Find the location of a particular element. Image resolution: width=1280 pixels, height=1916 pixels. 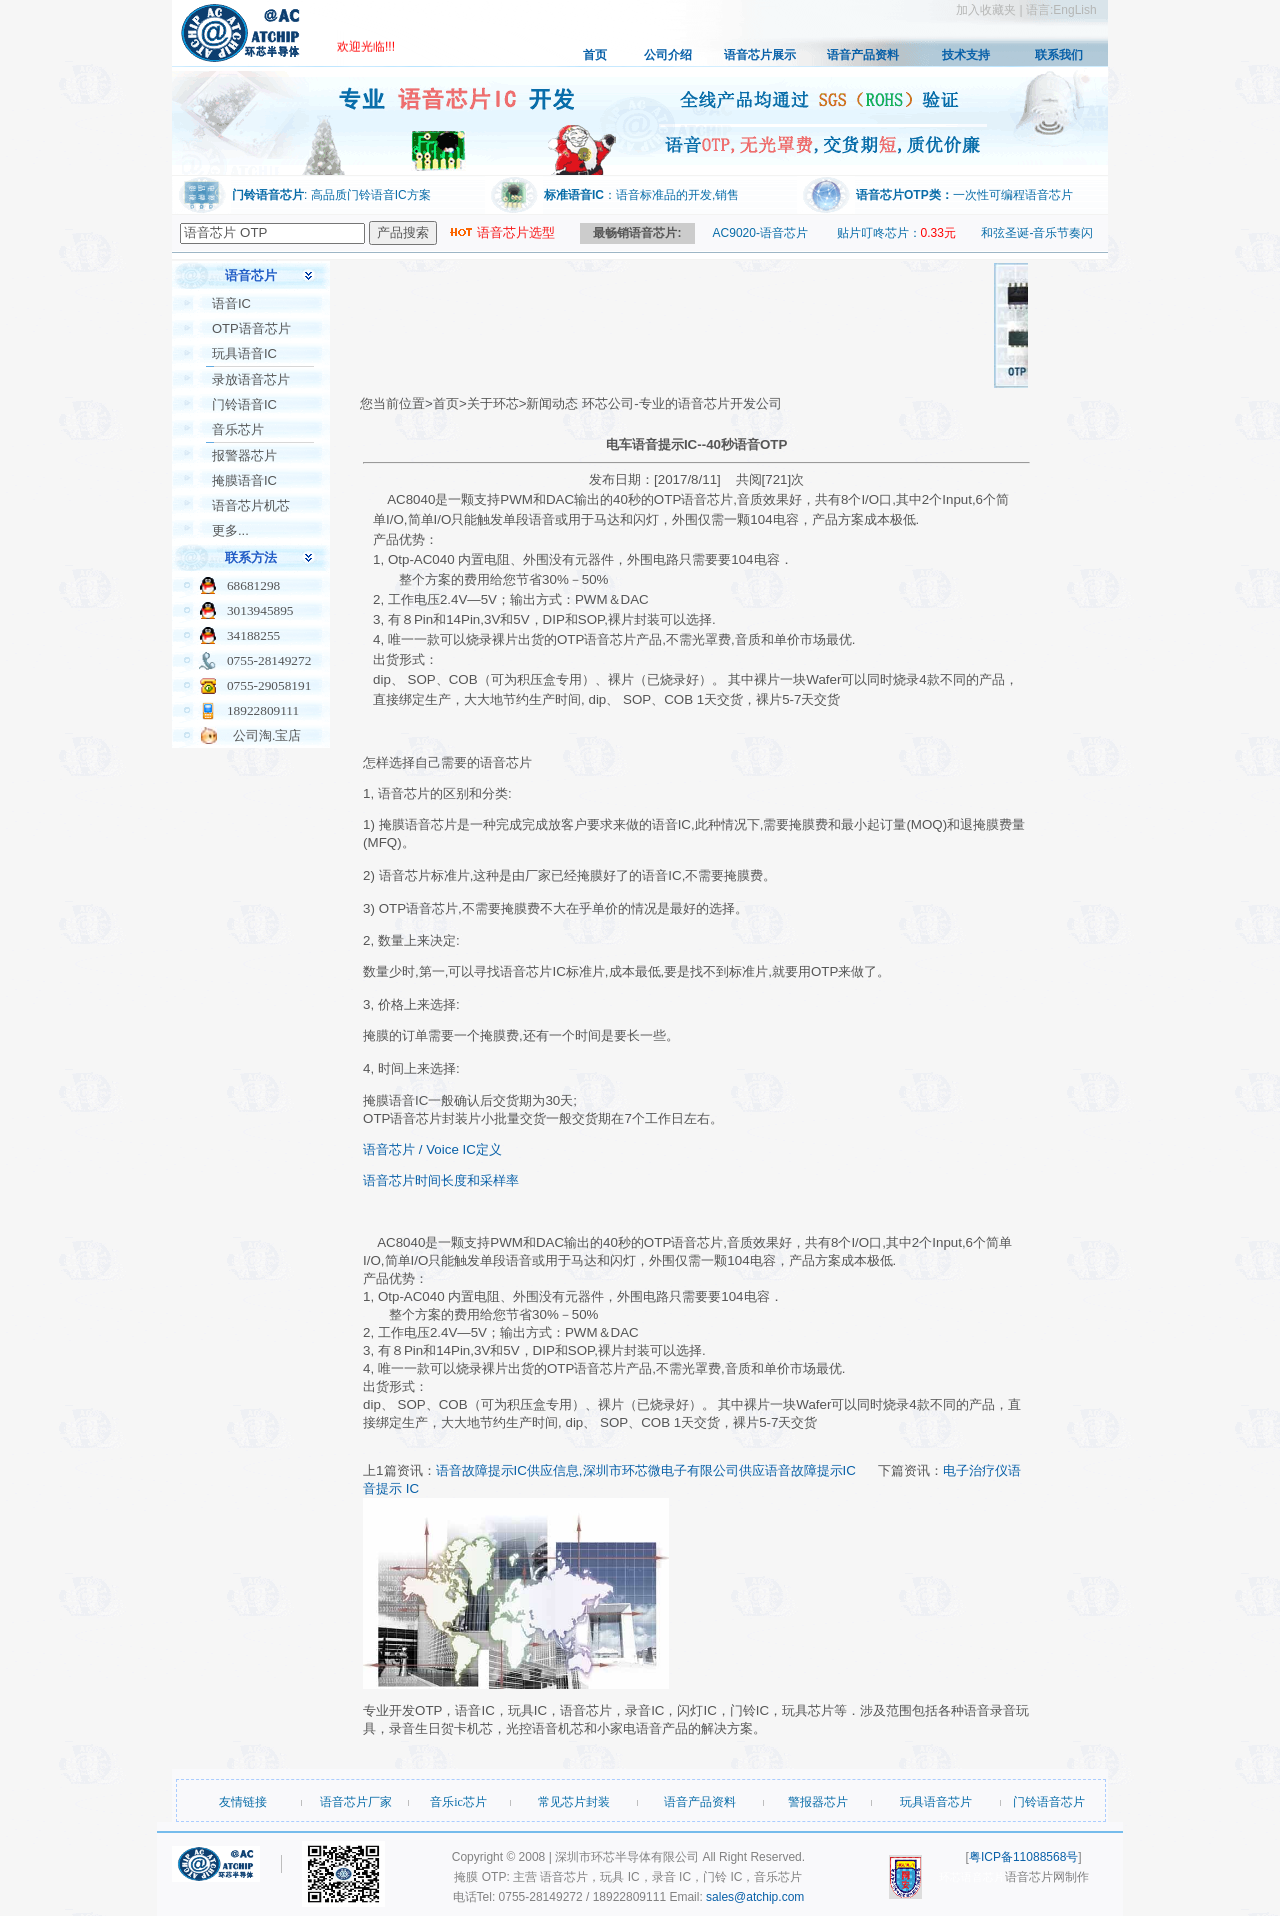

掩膜语音IC is located at coordinates (244, 480).